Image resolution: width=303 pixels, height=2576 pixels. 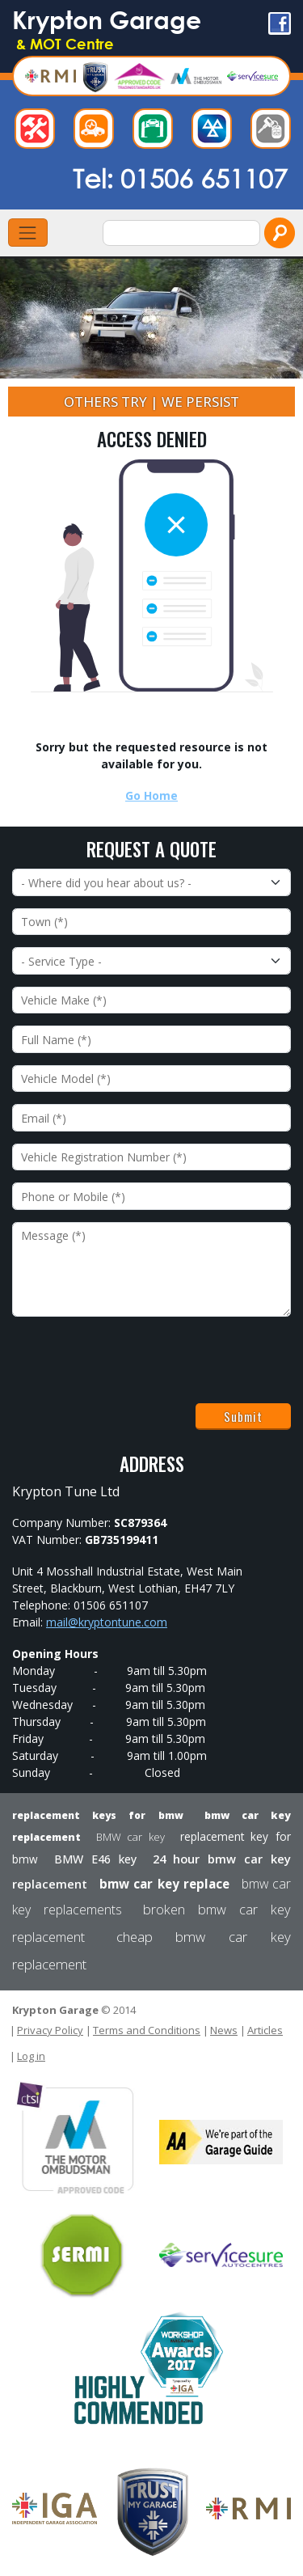 What do you see at coordinates (216, 132) in the screenshot?
I see `Test Centre` at bounding box center [216, 132].